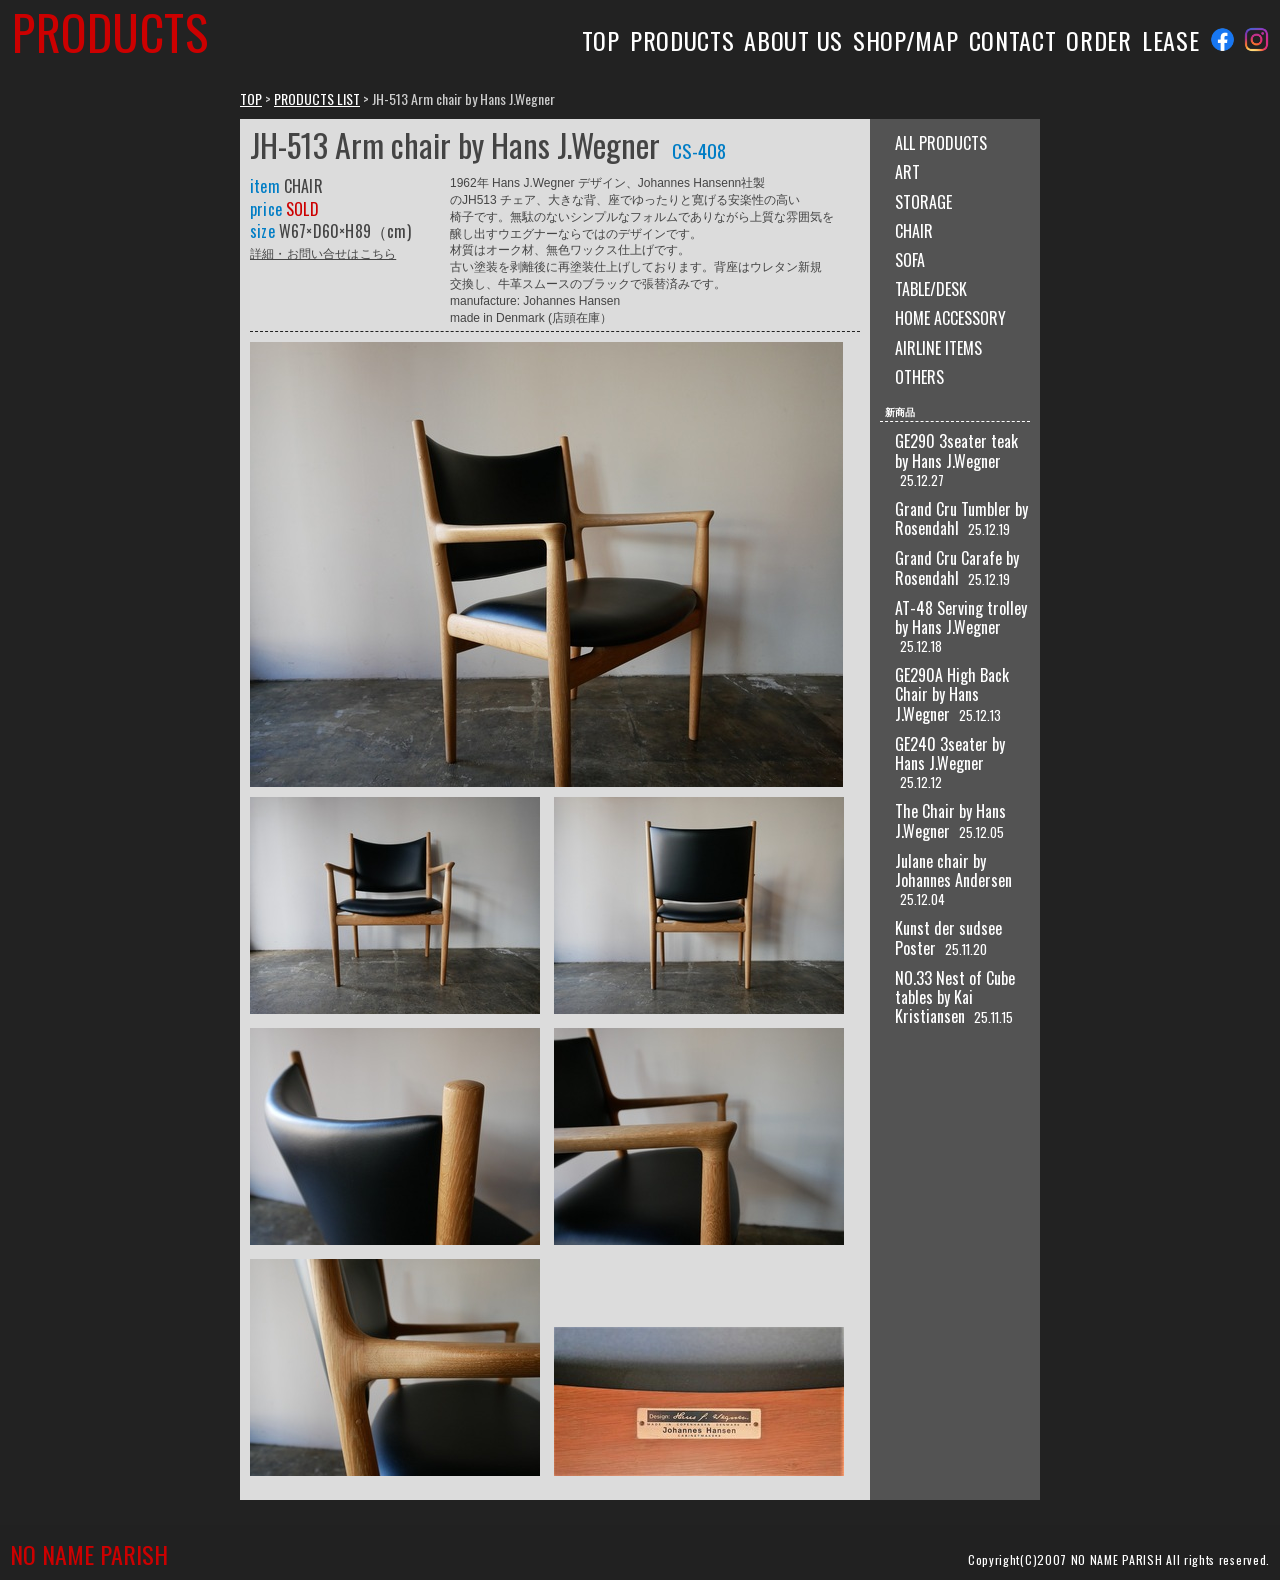 The height and width of the screenshot is (1580, 1280). What do you see at coordinates (948, 937) in the screenshot?
I see `Kunst der sudsee Poster` at bounding box center [948, 937].